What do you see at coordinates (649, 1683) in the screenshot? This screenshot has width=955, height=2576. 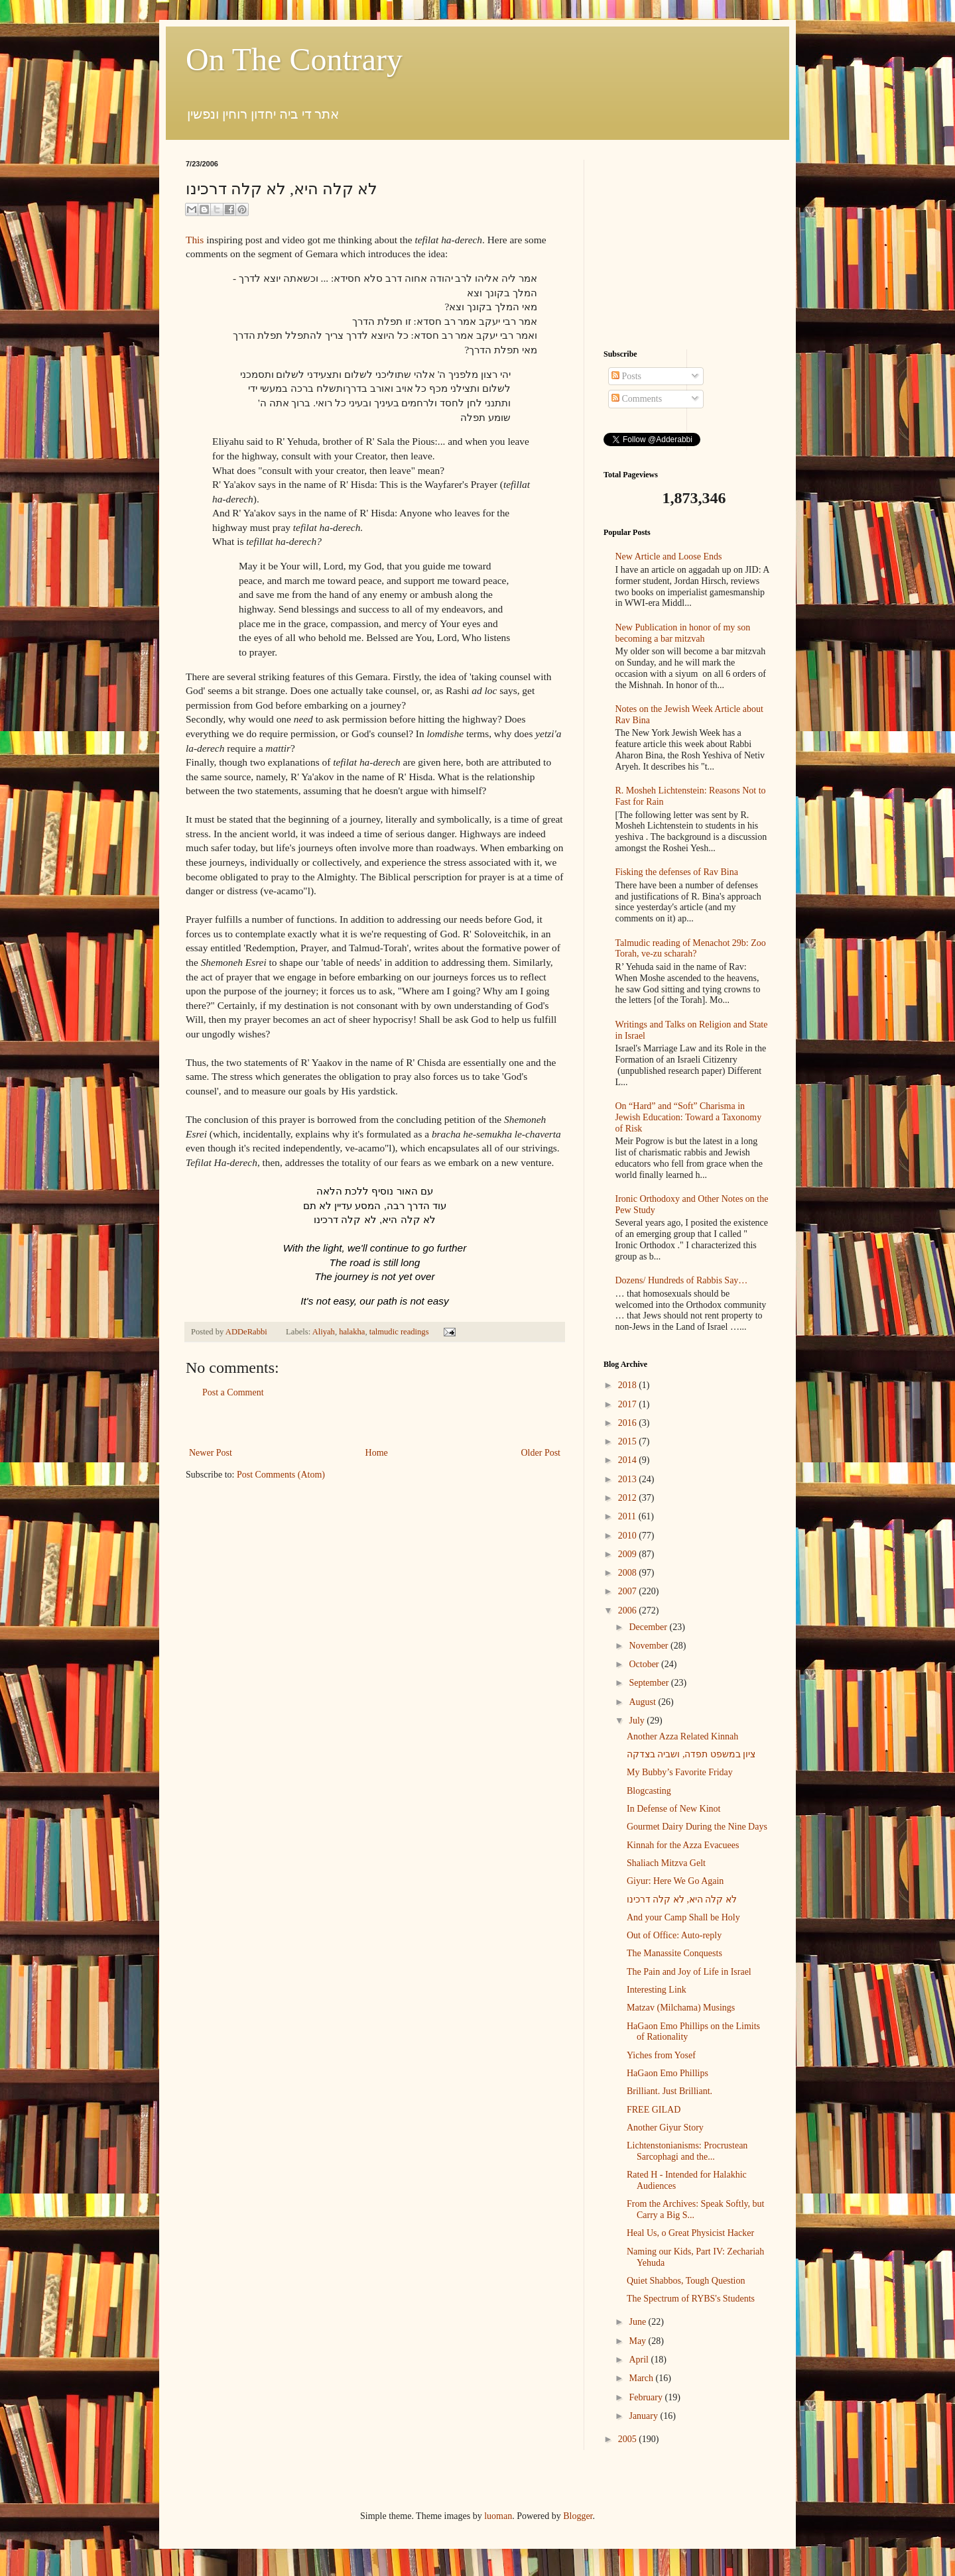 I see `September` at bounding box center [649, 1683].